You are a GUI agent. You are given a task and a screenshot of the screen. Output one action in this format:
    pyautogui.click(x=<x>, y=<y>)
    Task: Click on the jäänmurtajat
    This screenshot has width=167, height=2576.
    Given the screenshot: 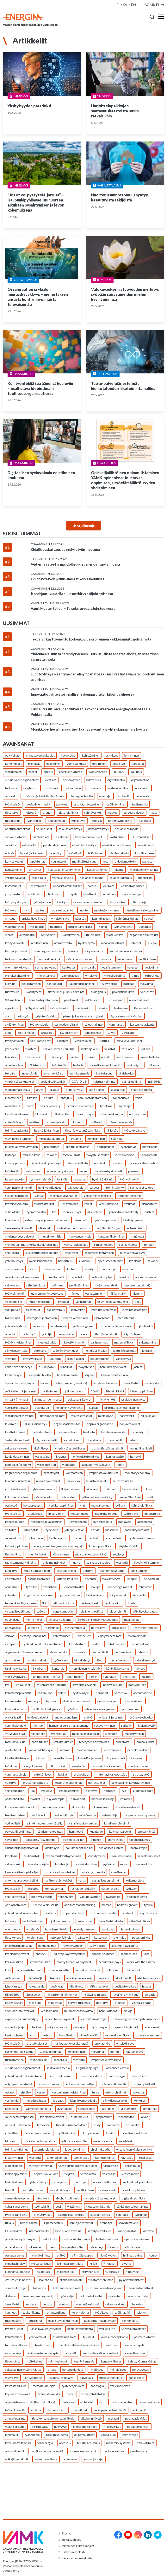 What is the action you would take?
    pyautogui.click(x=138, y=1848)
    